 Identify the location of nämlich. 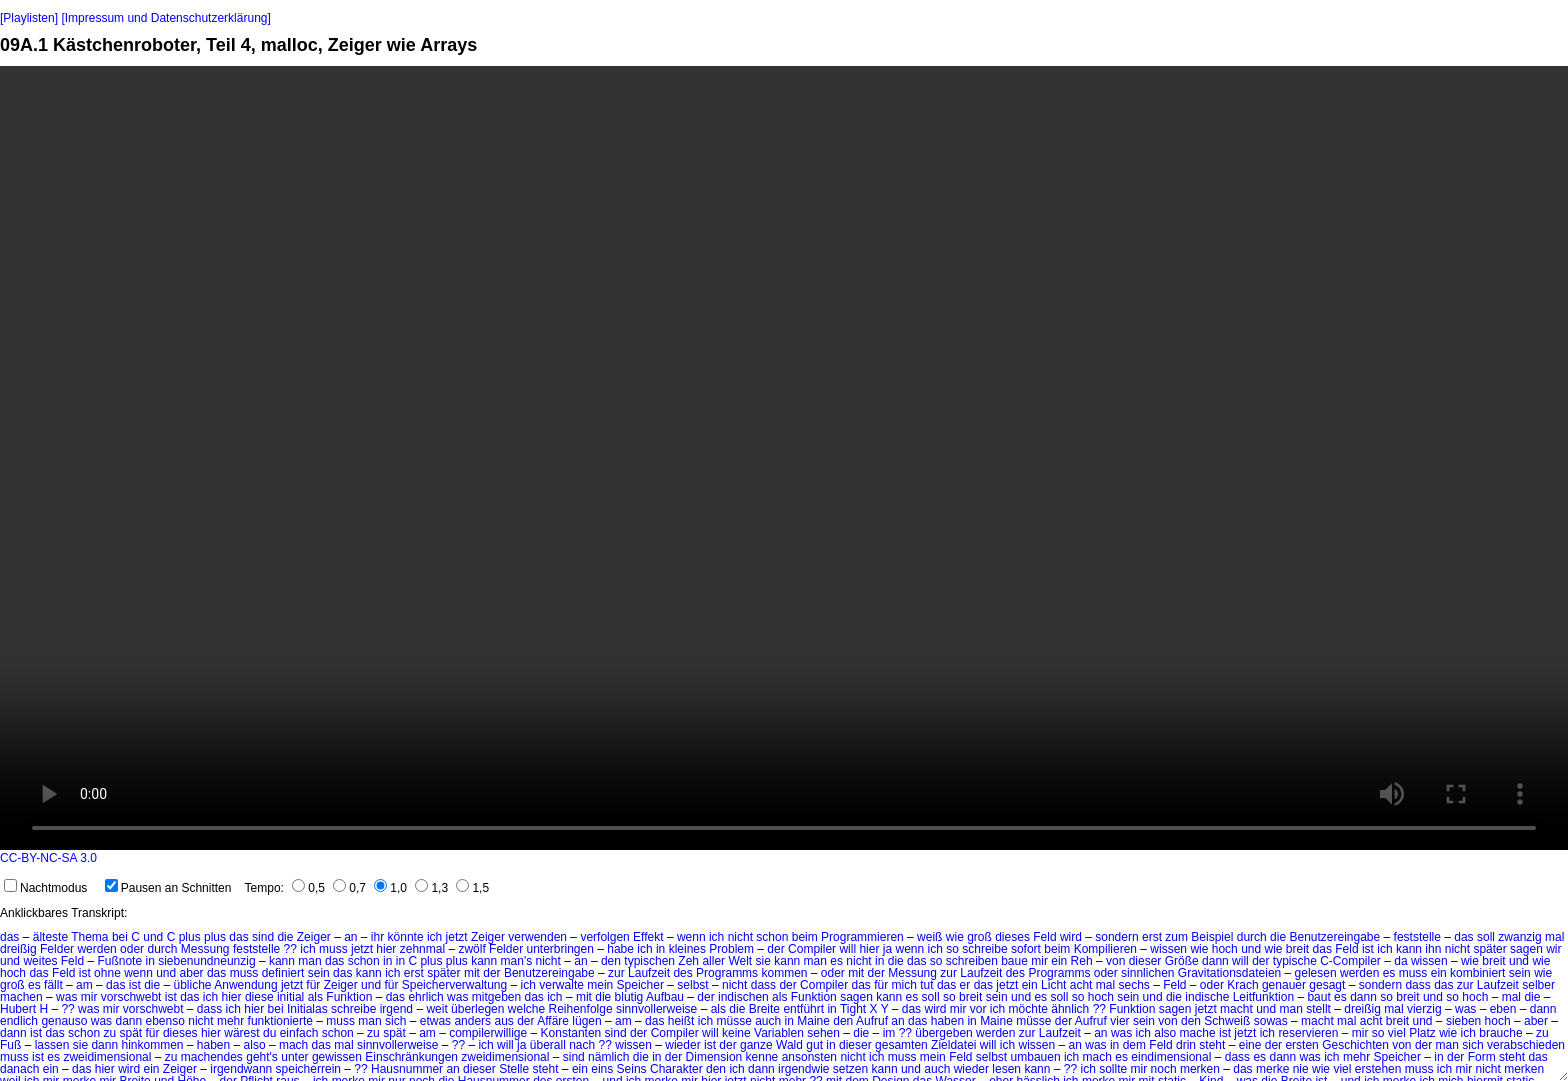
(608, 1057).